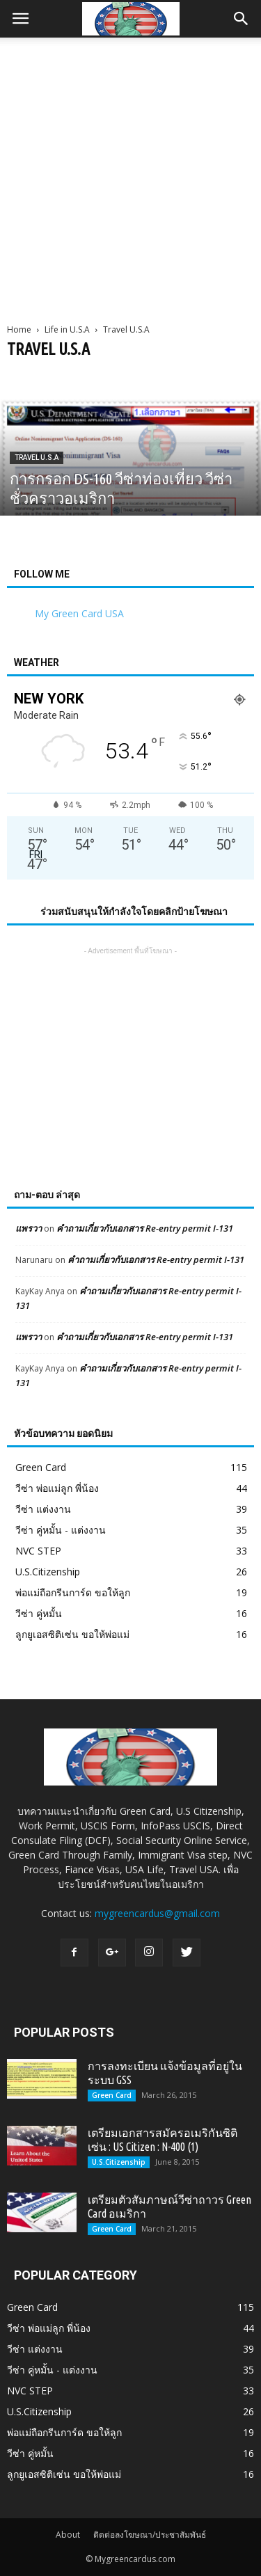 This screenshot has width=261, height=2576. I want to click on วีซ่า แต่งงาน, so click(43, 1509).